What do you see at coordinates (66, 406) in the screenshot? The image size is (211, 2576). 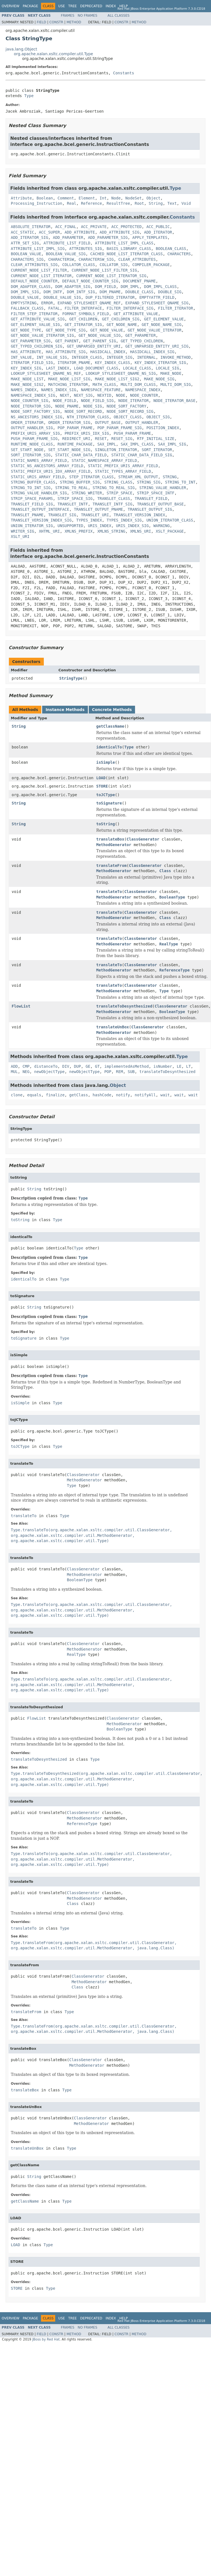 I see `NODE_PNAME` at bounding box center [66, 406].